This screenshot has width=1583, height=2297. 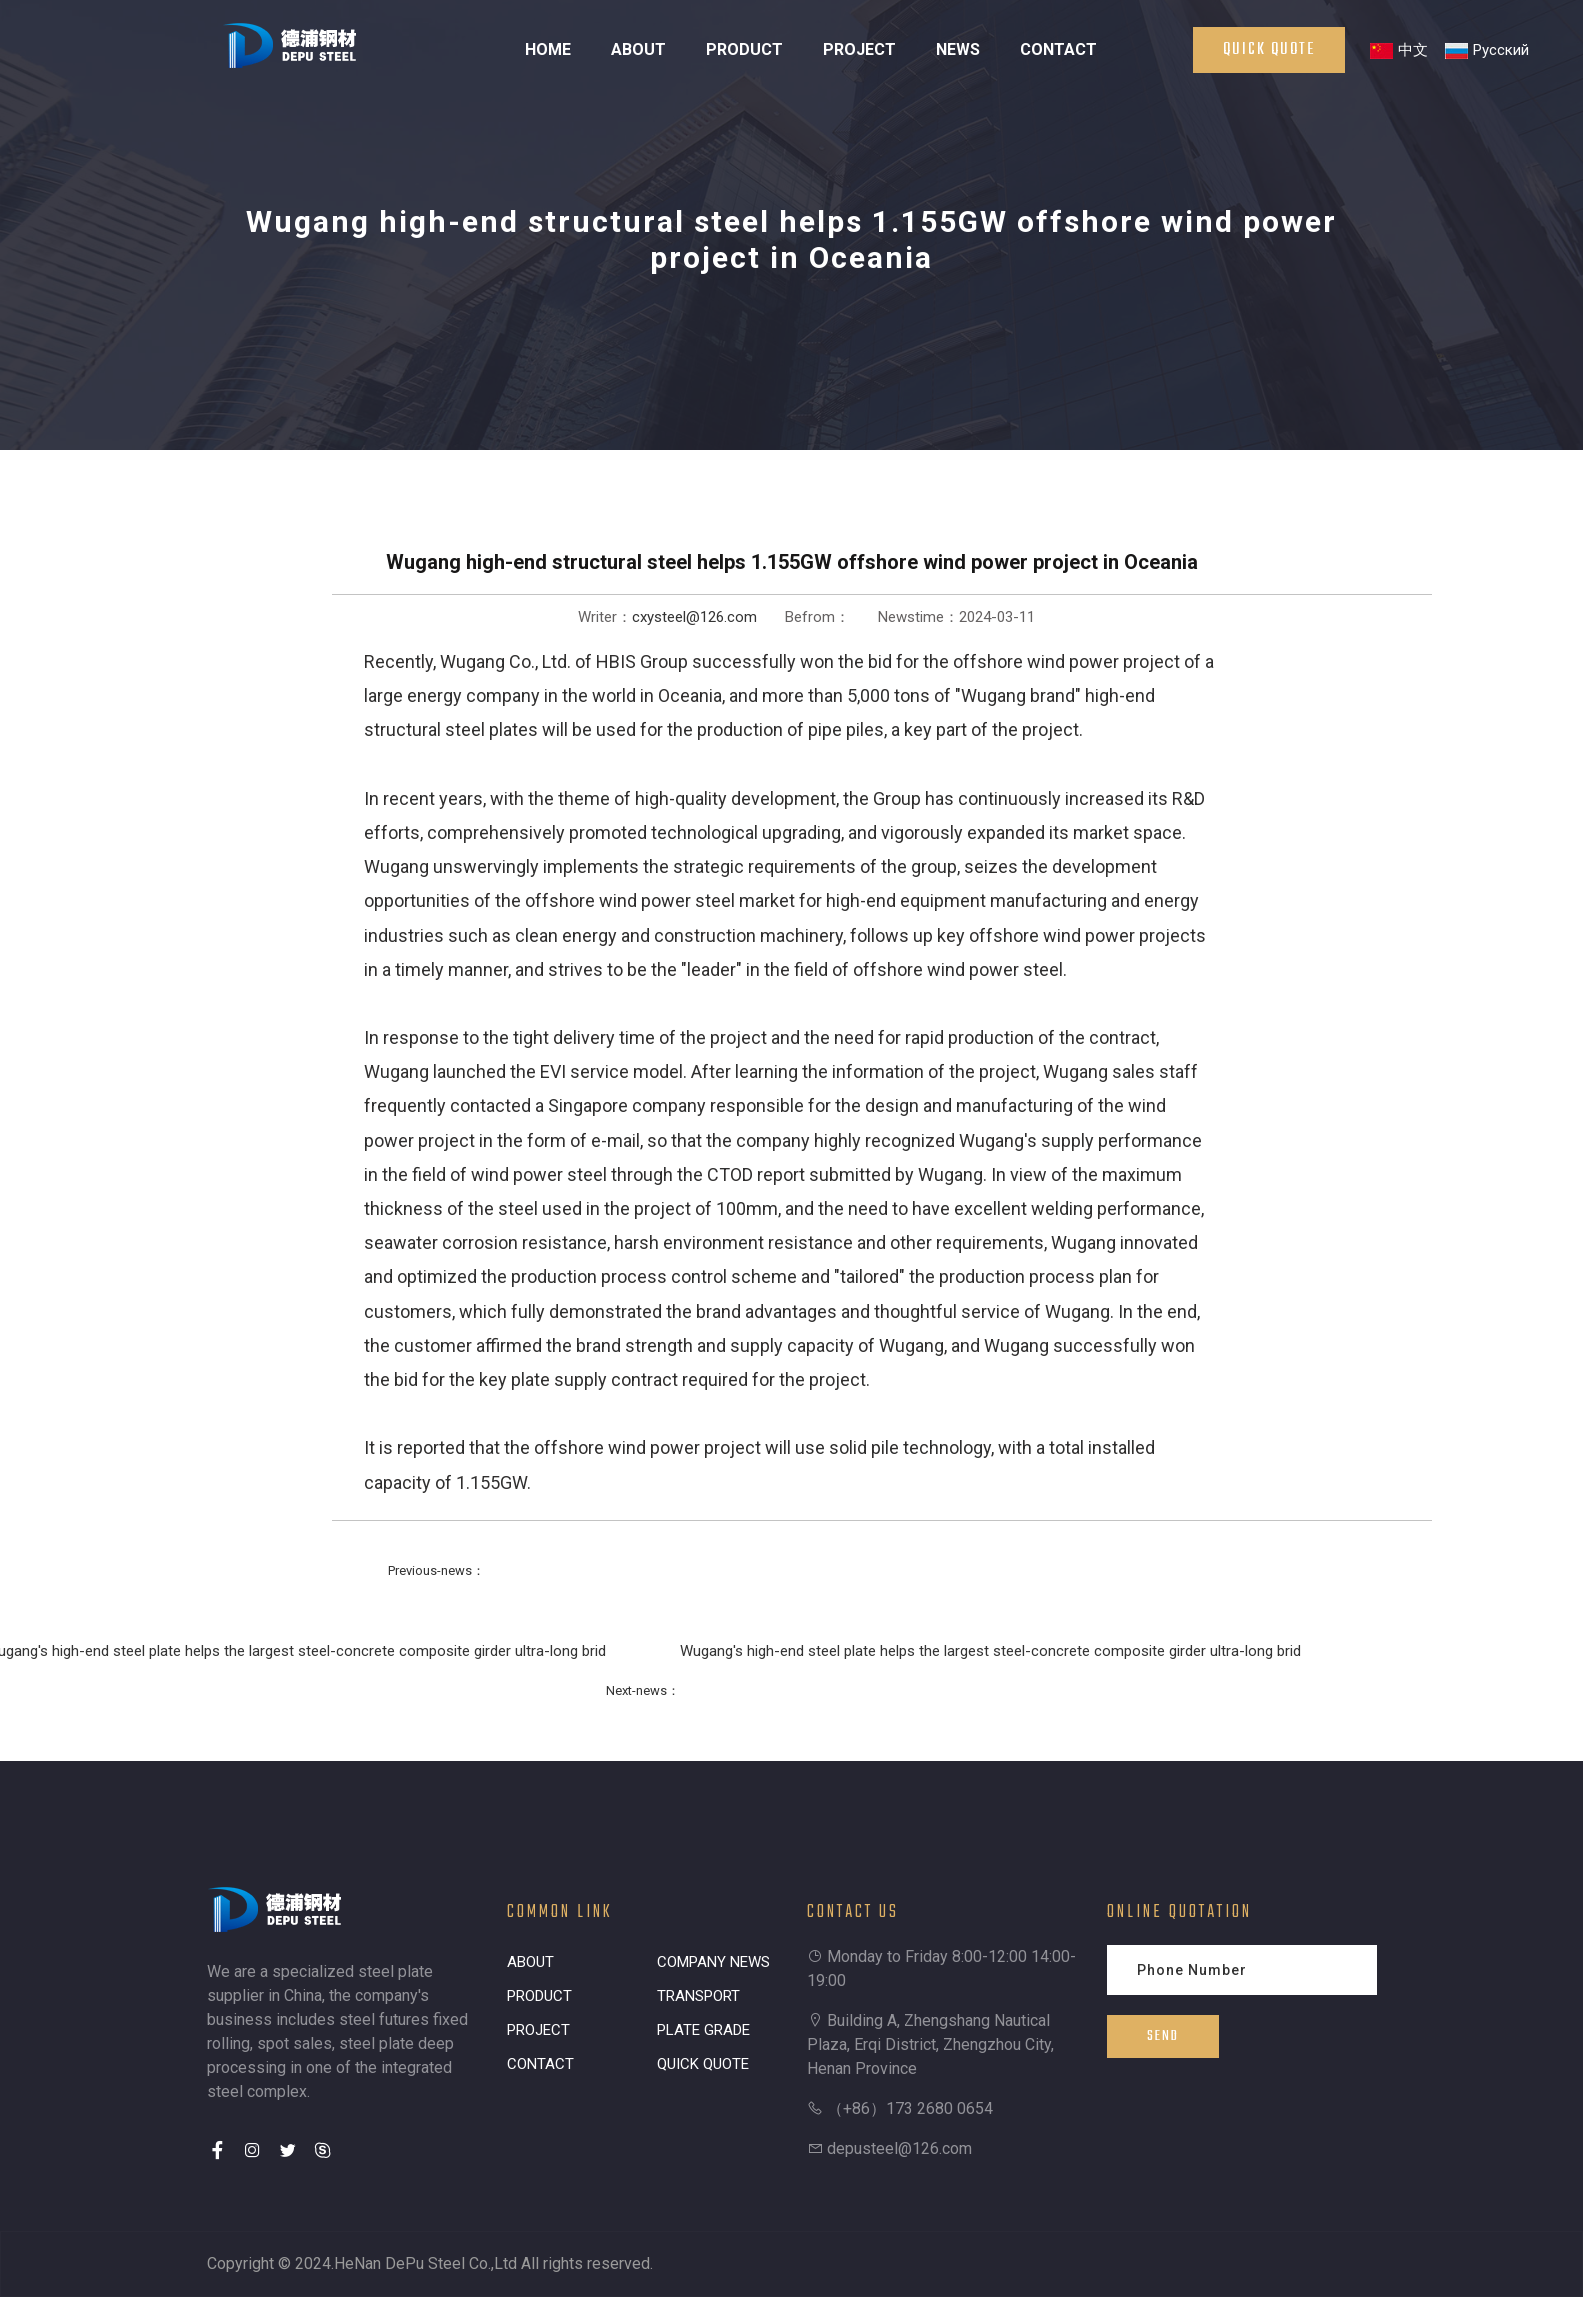 I want to click on SEND, so click(x=1163, y=2036).